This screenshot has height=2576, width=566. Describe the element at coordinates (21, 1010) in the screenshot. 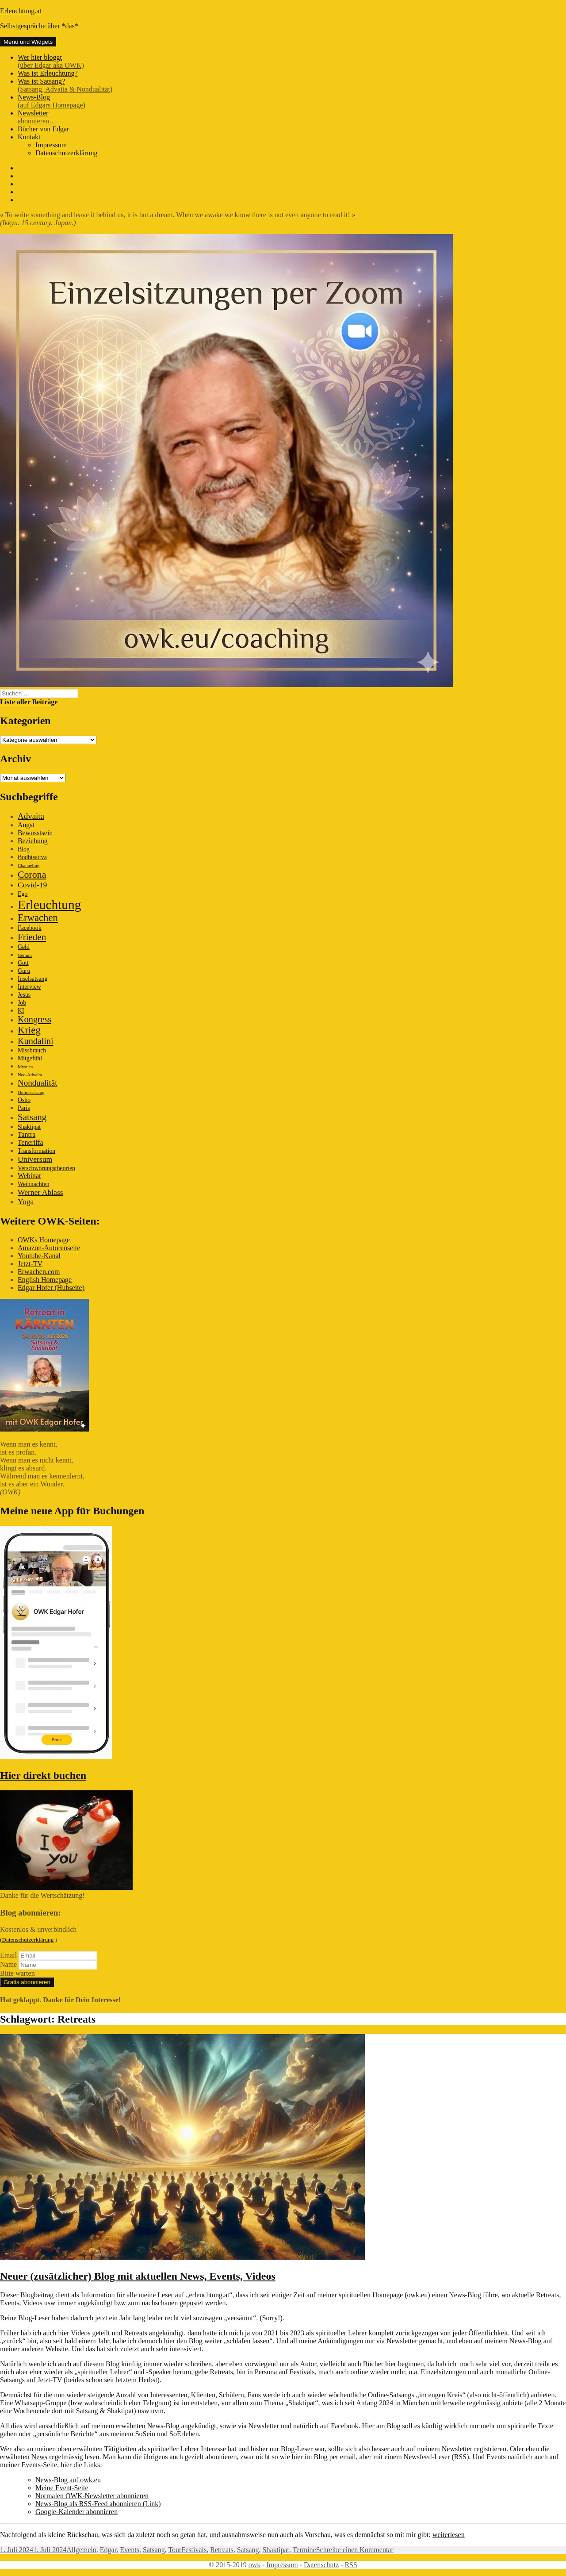

I see `KI [KI (2 Einträge)]` at that location.